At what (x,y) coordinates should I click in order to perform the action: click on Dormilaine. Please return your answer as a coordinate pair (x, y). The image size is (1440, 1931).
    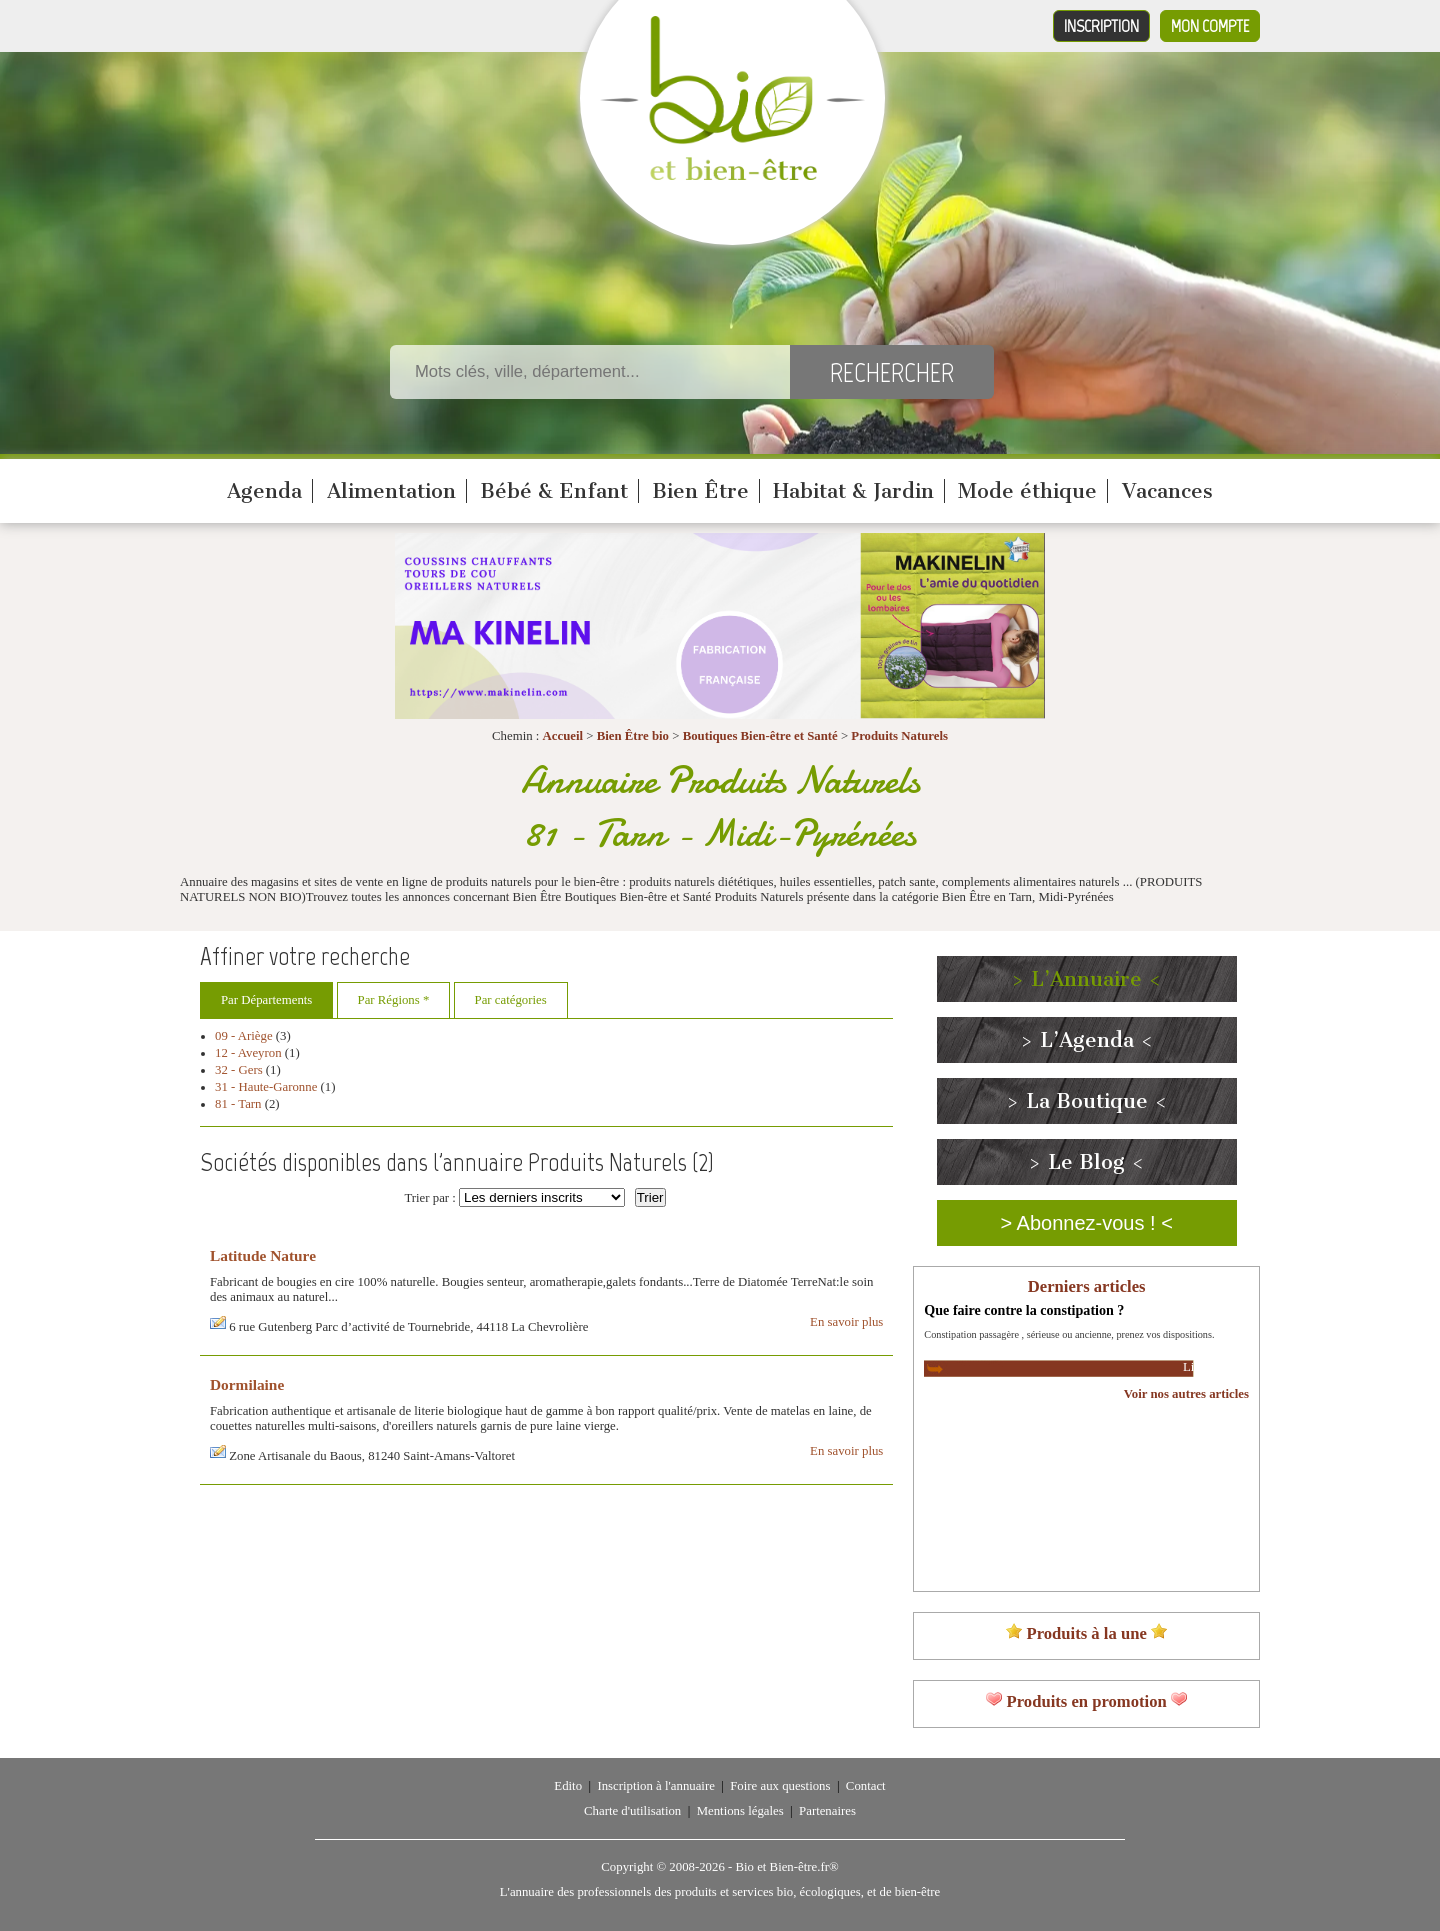
    Looking at the image, I should click on (247, 1384).